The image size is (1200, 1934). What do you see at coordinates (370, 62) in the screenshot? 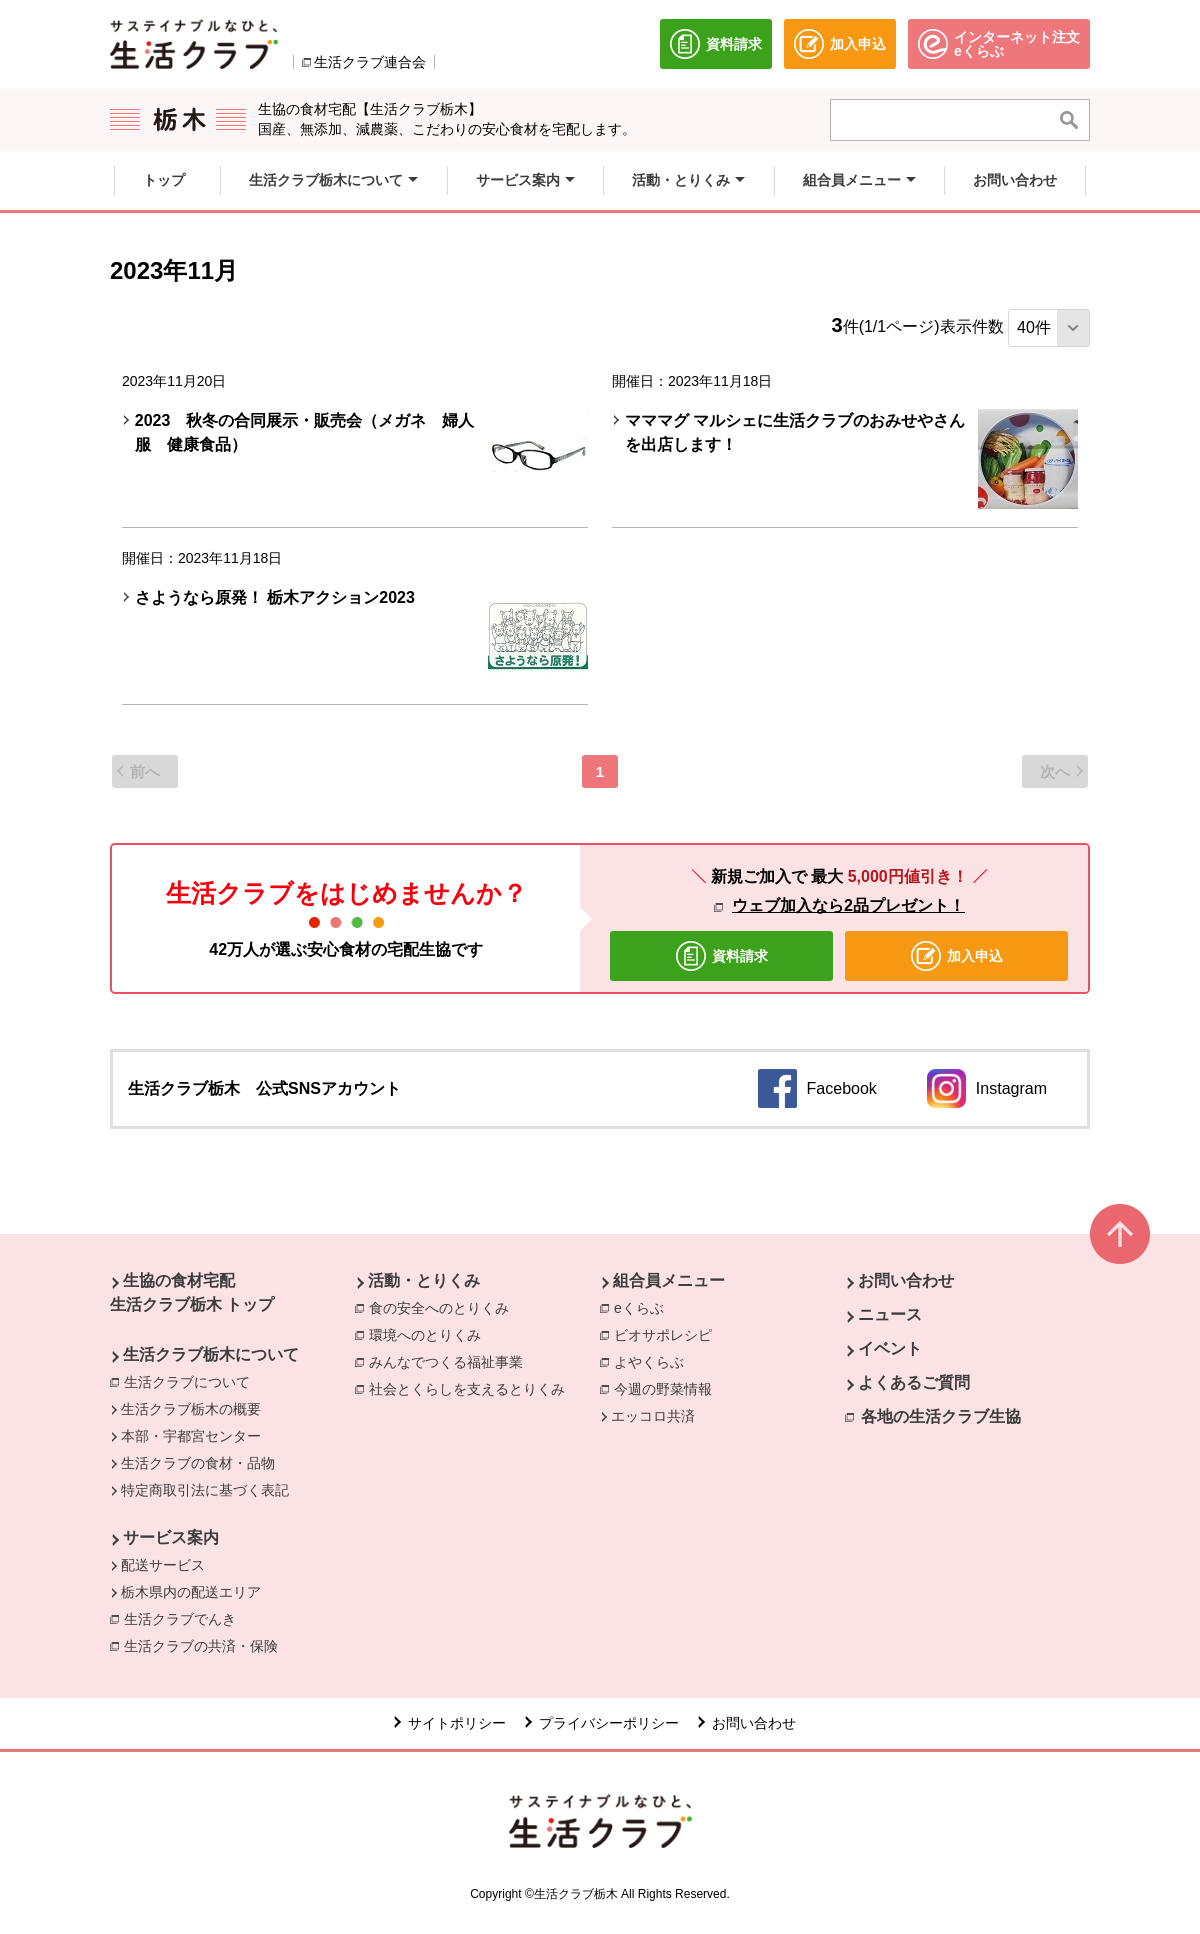
I see `生活クラブ連合会` at bounding box center [370, 62].